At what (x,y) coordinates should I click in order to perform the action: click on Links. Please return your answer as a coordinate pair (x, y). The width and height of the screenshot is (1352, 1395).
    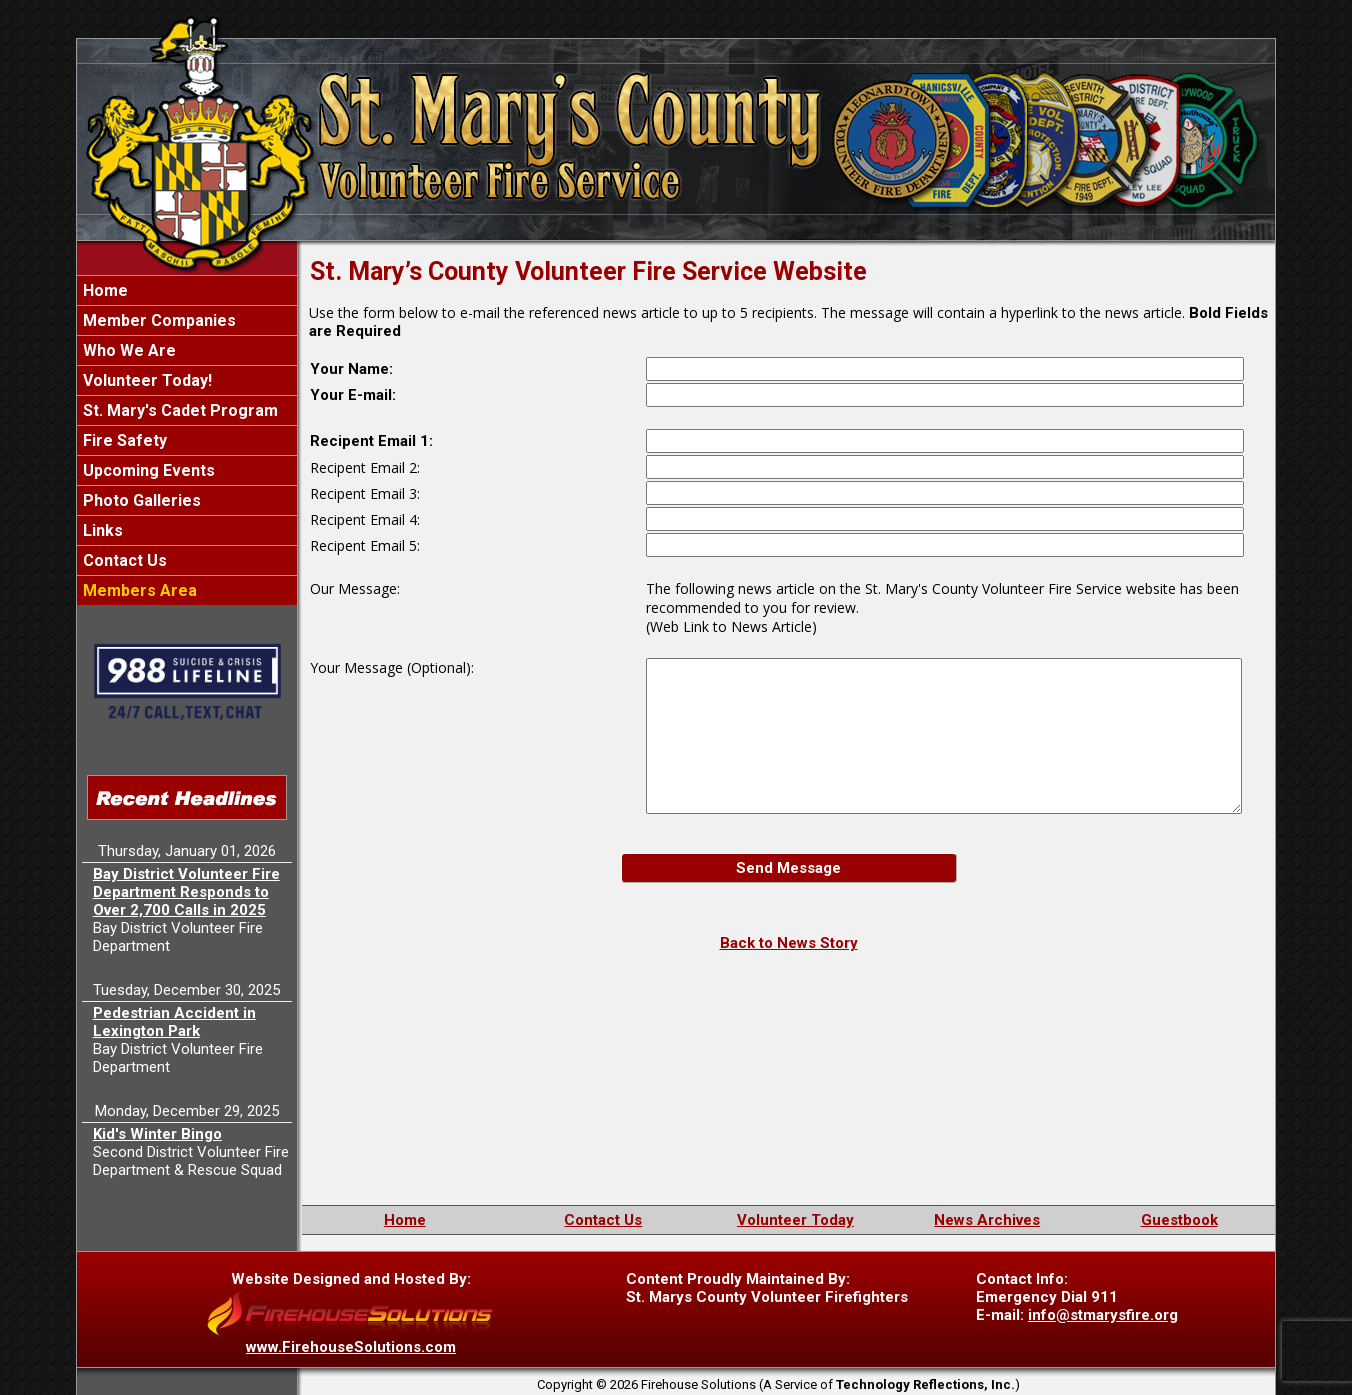
    Looking at the image, I should click on (101, 530).